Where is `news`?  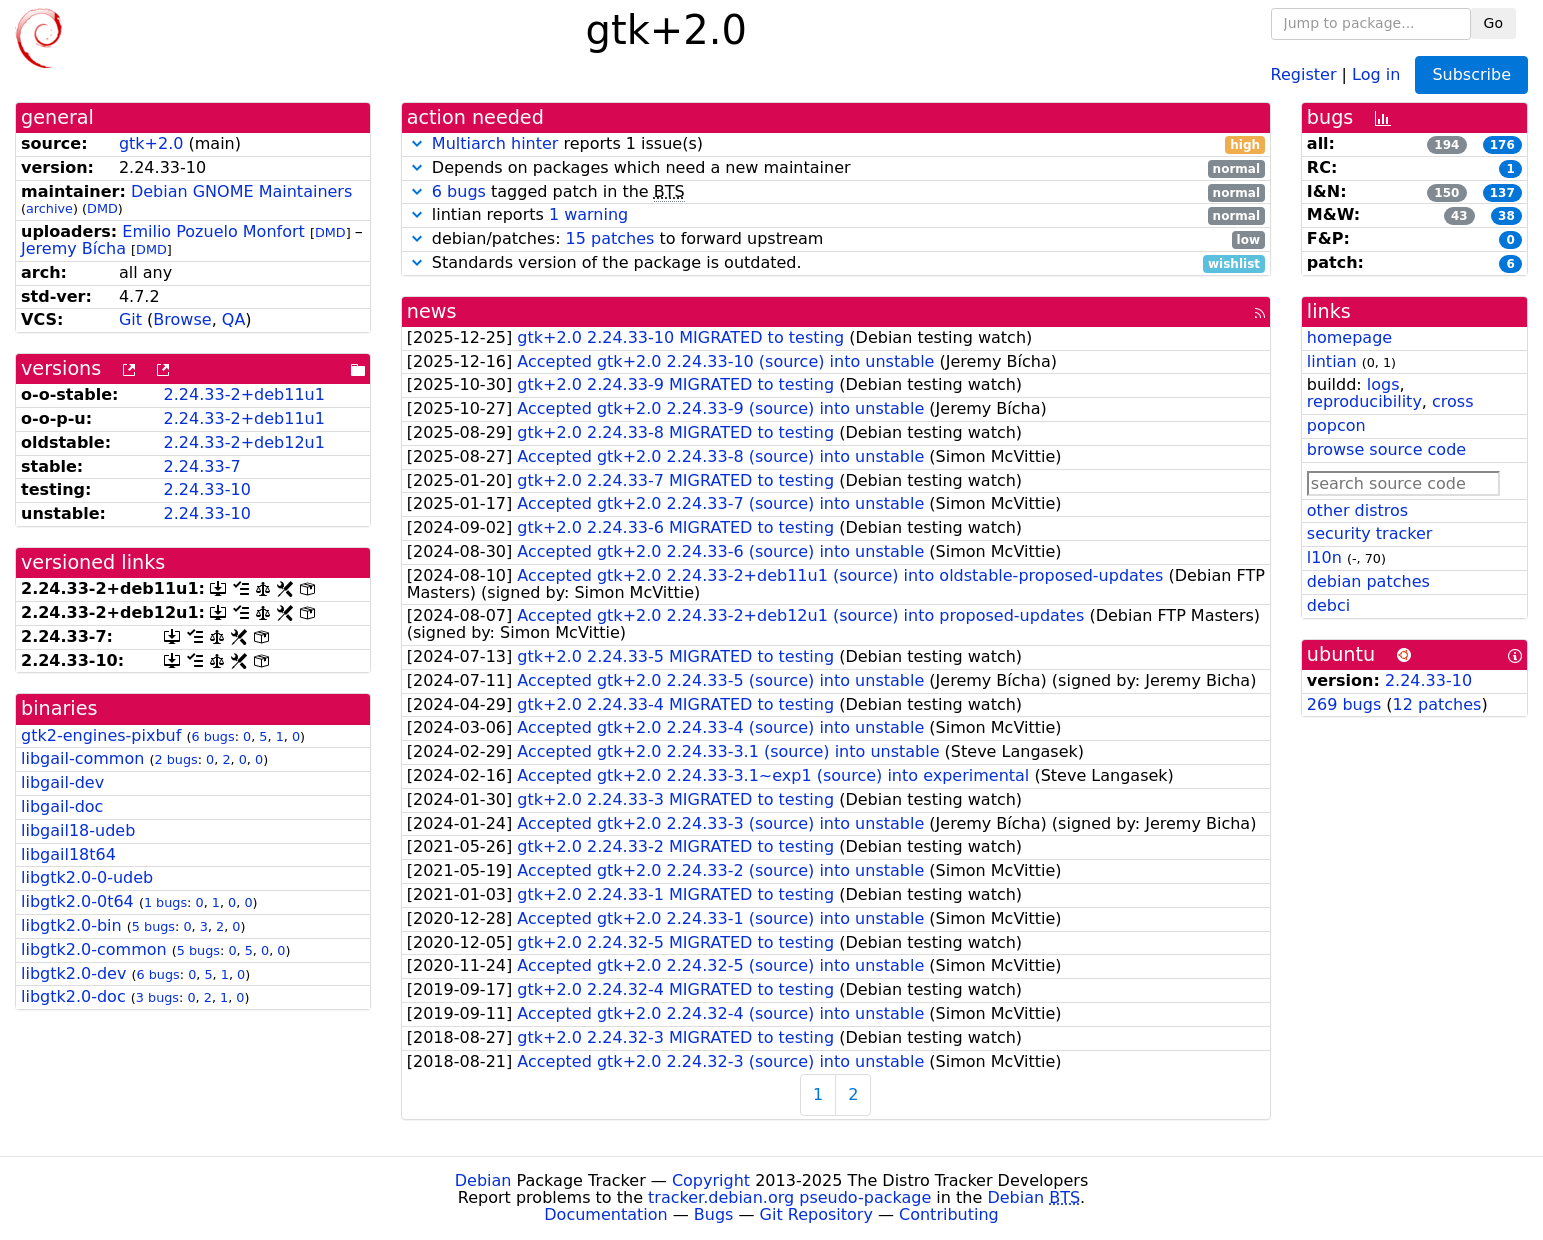 news is located at coordinates (432, 311).